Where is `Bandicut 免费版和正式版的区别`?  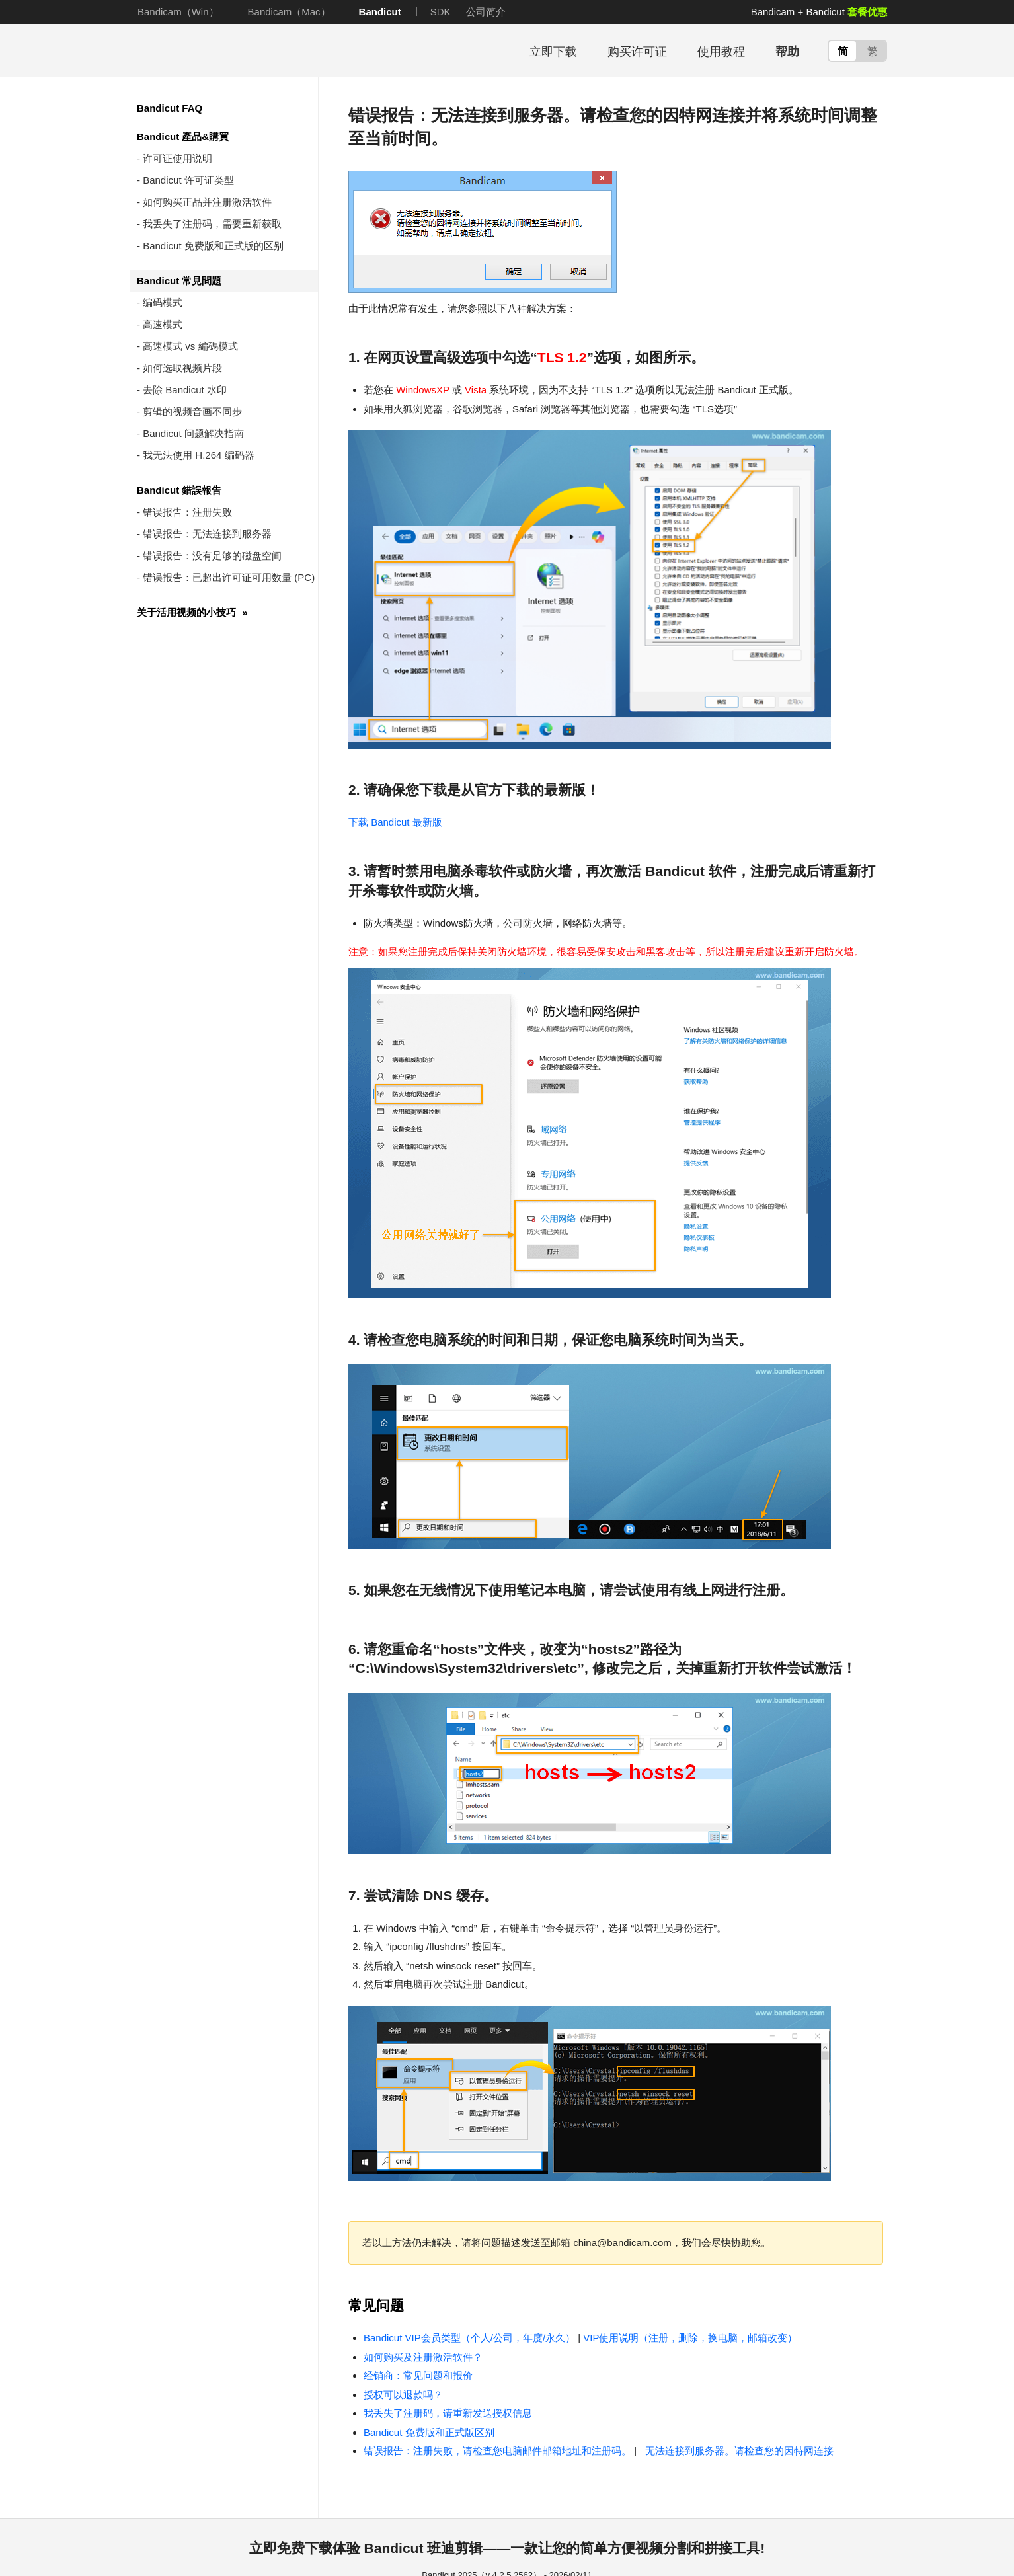 Bandicut 免费版和正式版的区别 is located at coordinates (213, 245).